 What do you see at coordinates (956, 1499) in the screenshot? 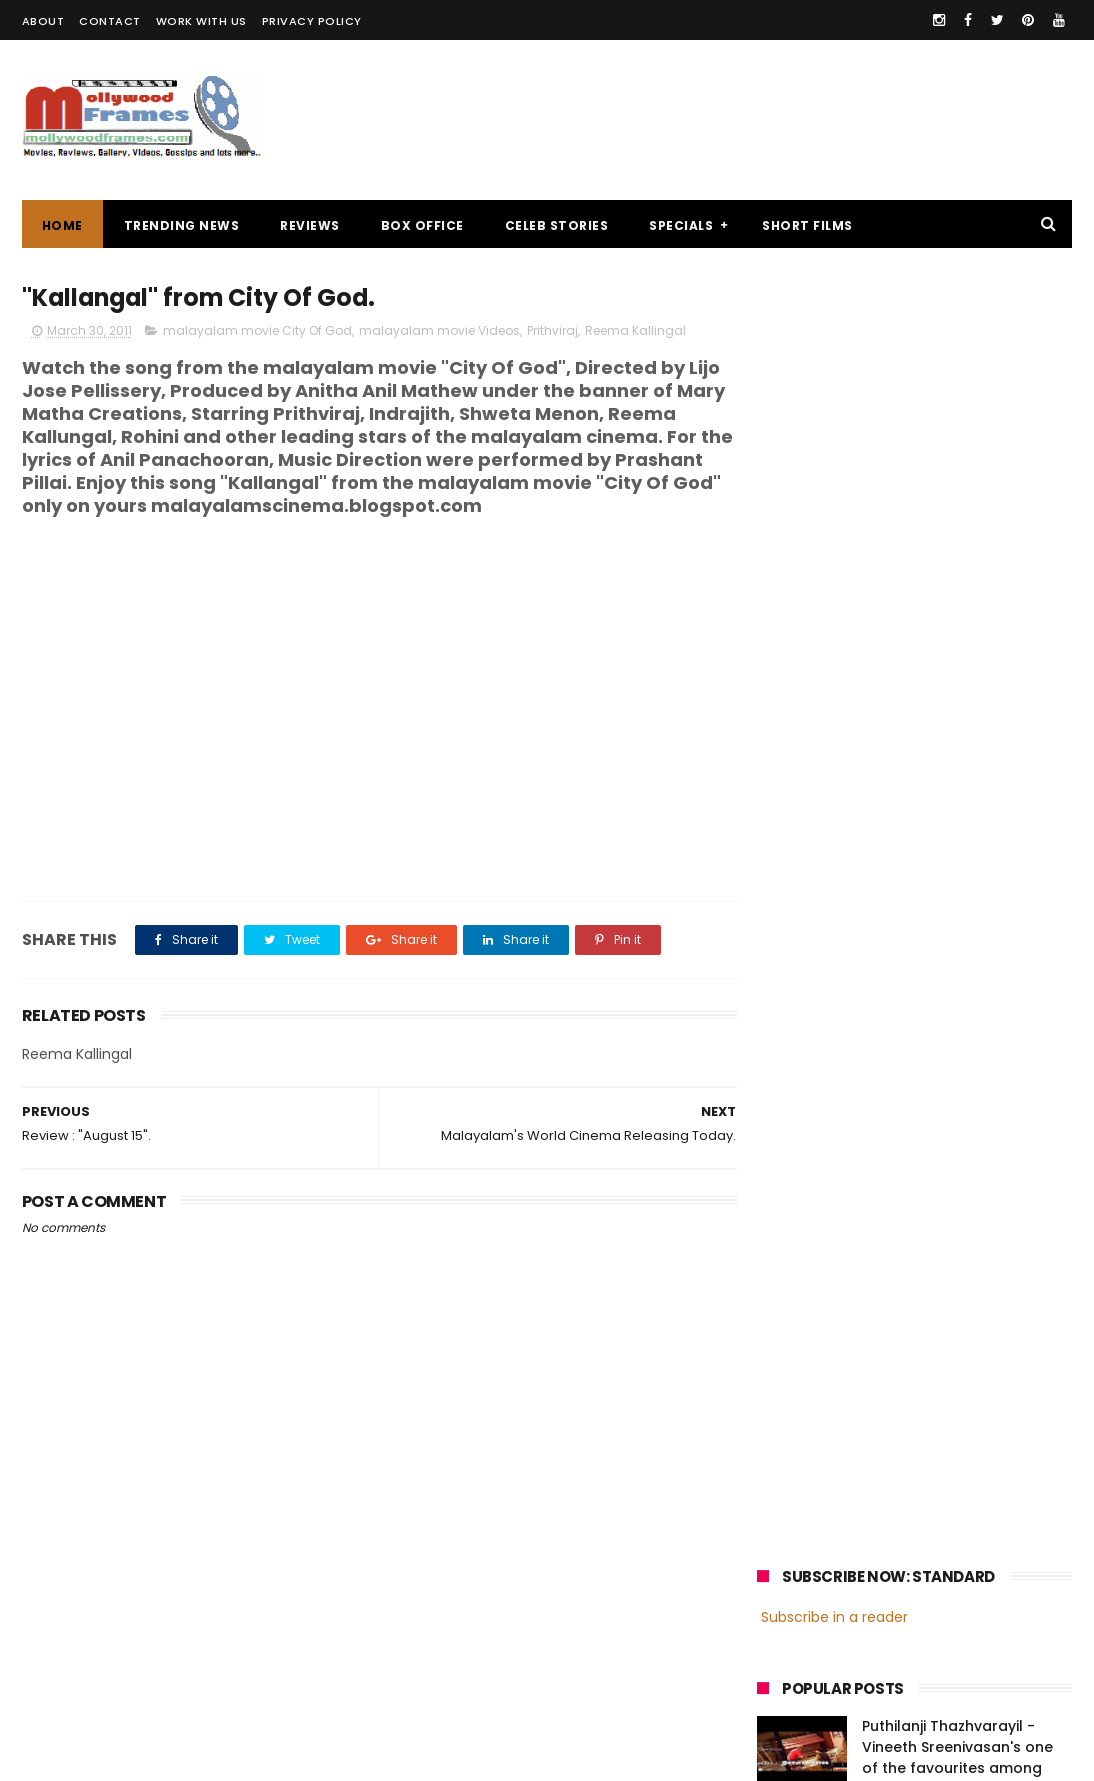
I see `Nivin Pauly` at bounding box center [956, 1499].